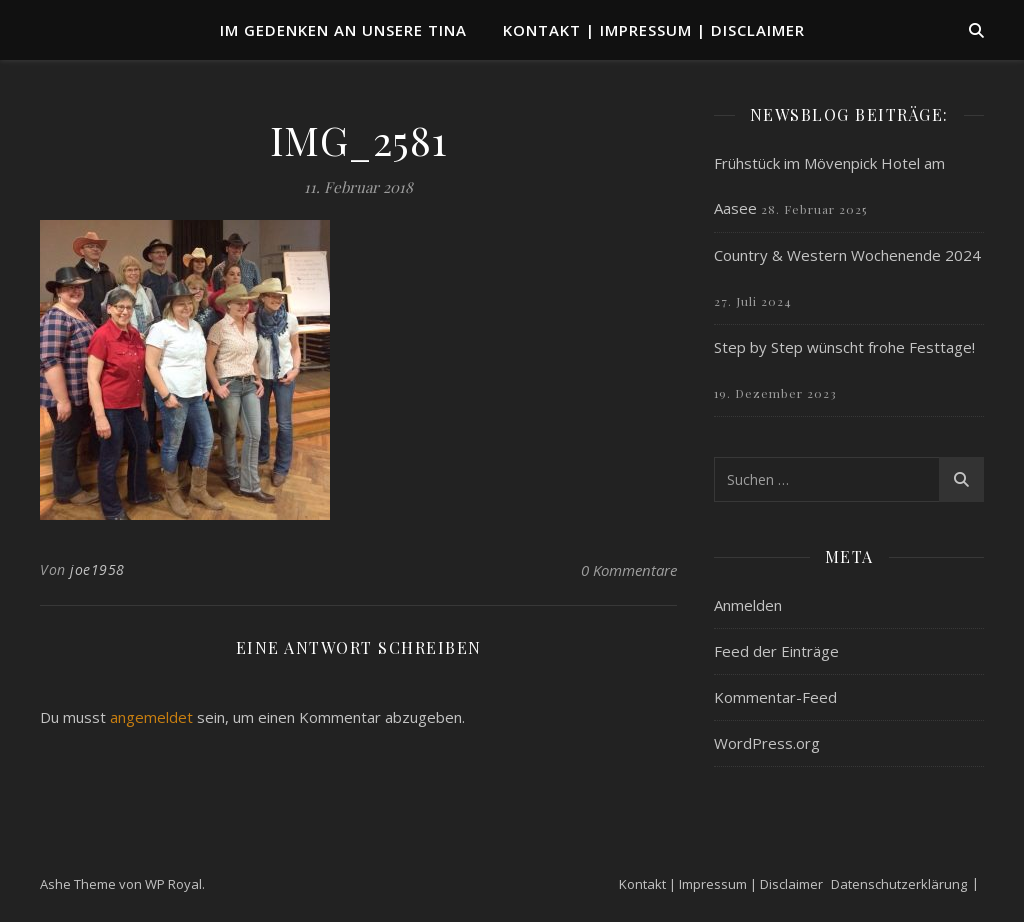 The height and width of the screenshot is (922, 1024). Describe the element at coordinates (748, 605) in the screenshot. I see `Anmelden` at that location.